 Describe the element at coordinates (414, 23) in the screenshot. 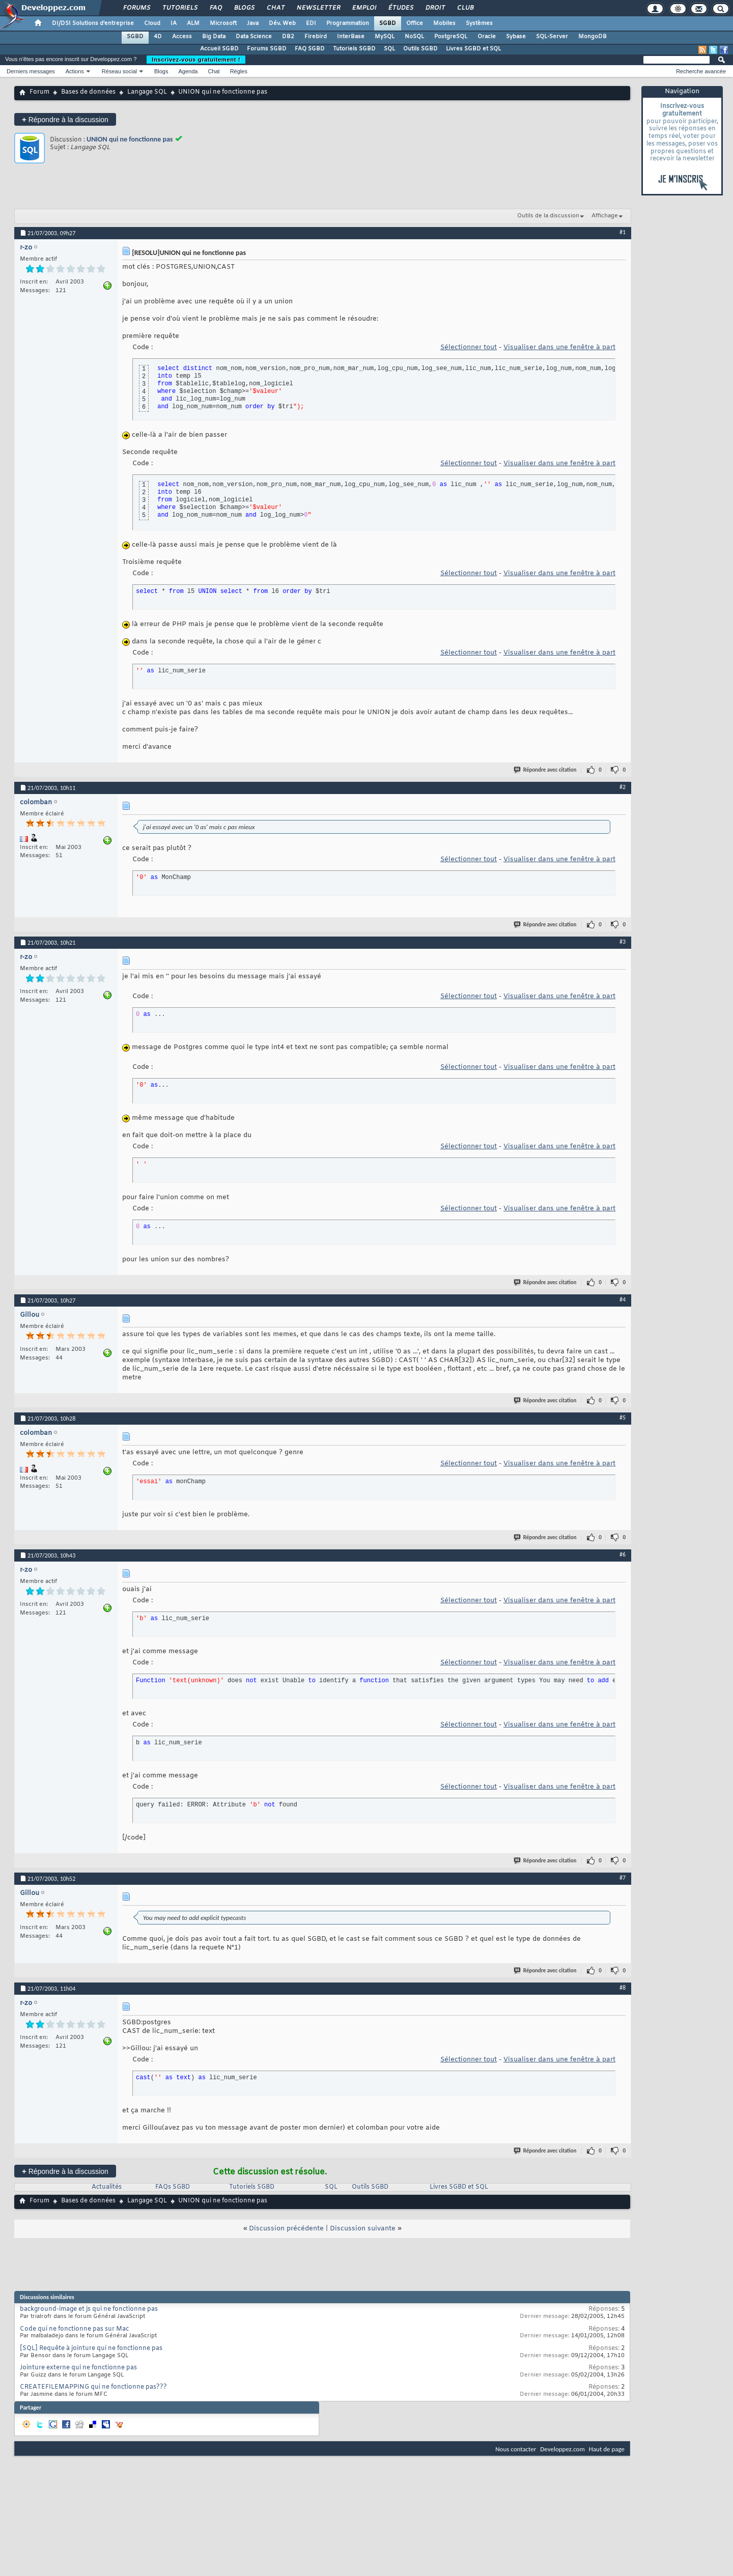

I see `Office` at that location.